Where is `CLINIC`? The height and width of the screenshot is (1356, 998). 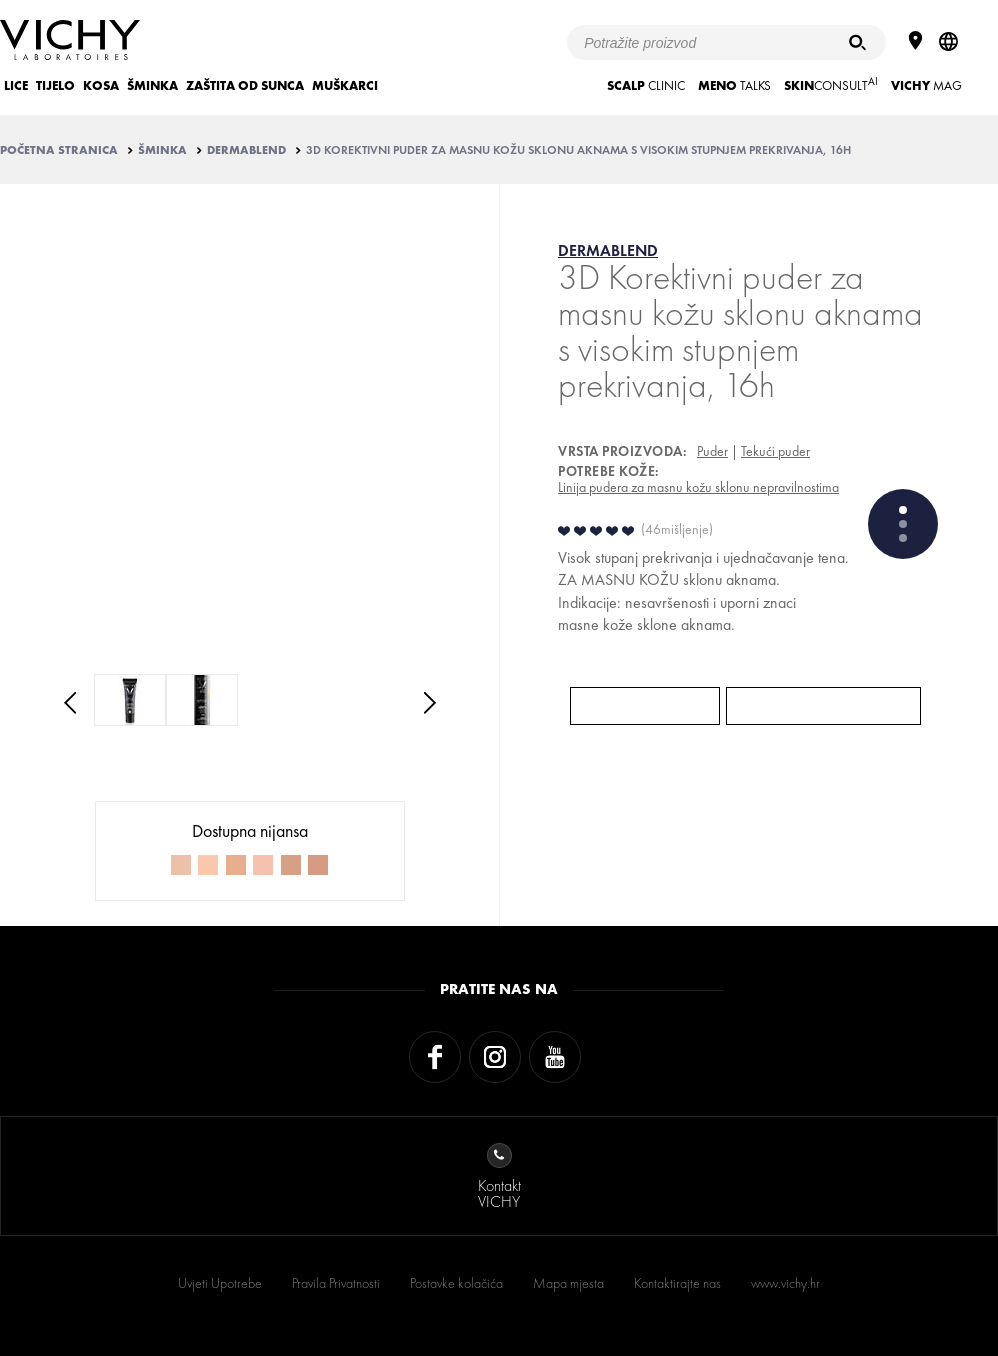
CLINIC is located at coordinates (646, 85).